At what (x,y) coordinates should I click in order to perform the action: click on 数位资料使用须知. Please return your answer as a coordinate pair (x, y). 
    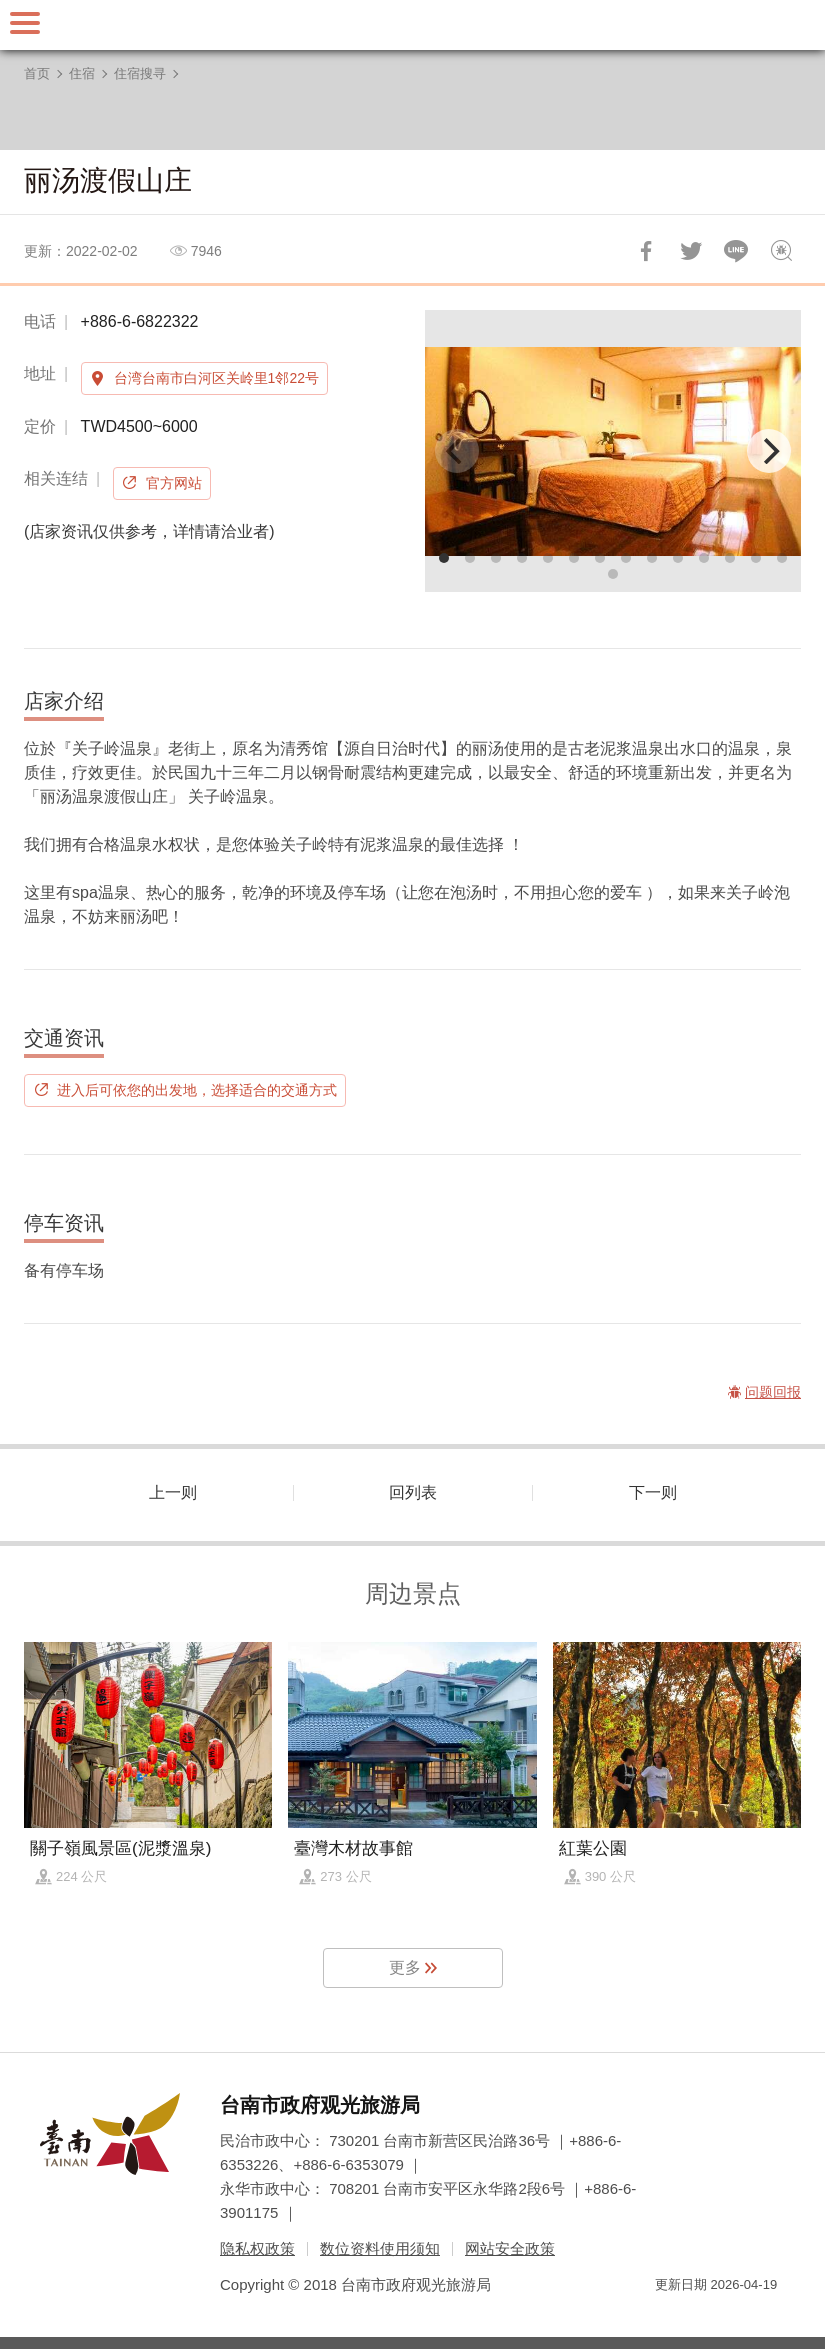
    Looking at the image, I should click on (380, 2248).